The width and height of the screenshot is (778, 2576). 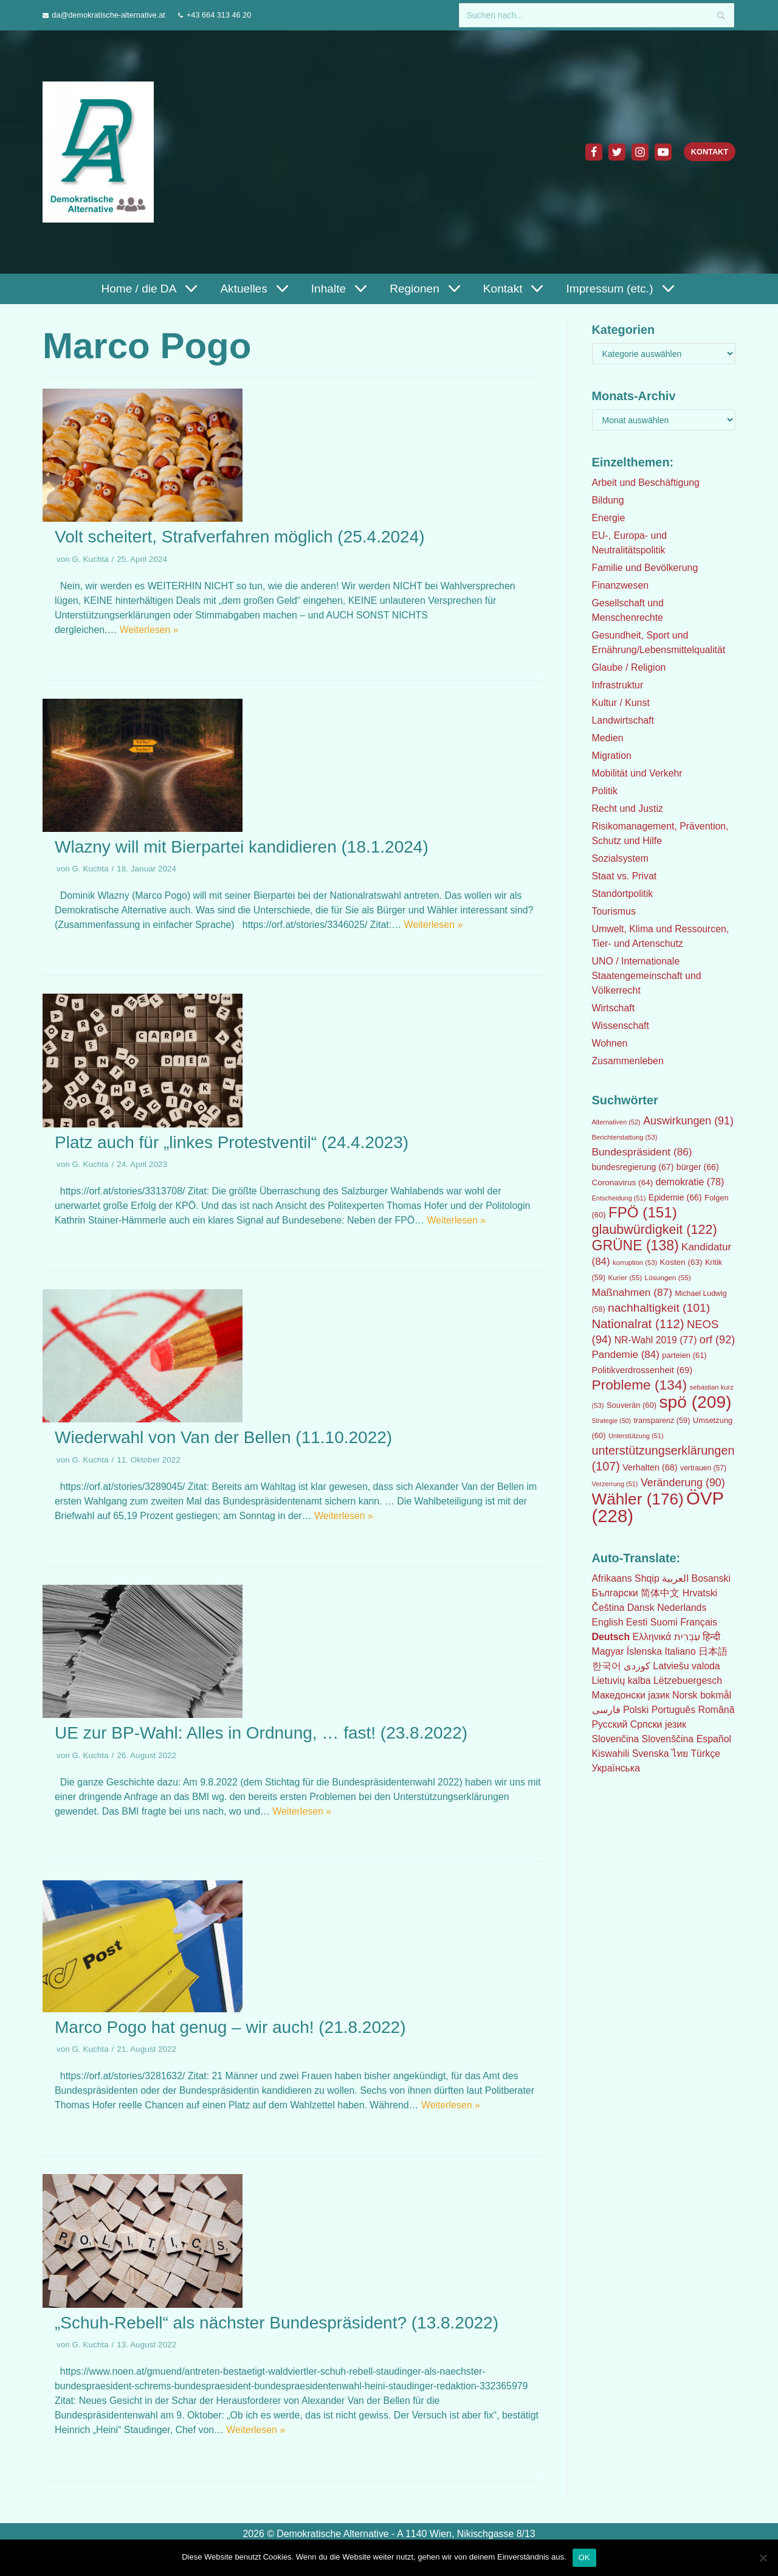 What do you see at coordinates (622, 1182) in the screenshot?
I see `Coronavirus [Coronavirus (64 Einträge)]` at bounding box center [622, 1182].